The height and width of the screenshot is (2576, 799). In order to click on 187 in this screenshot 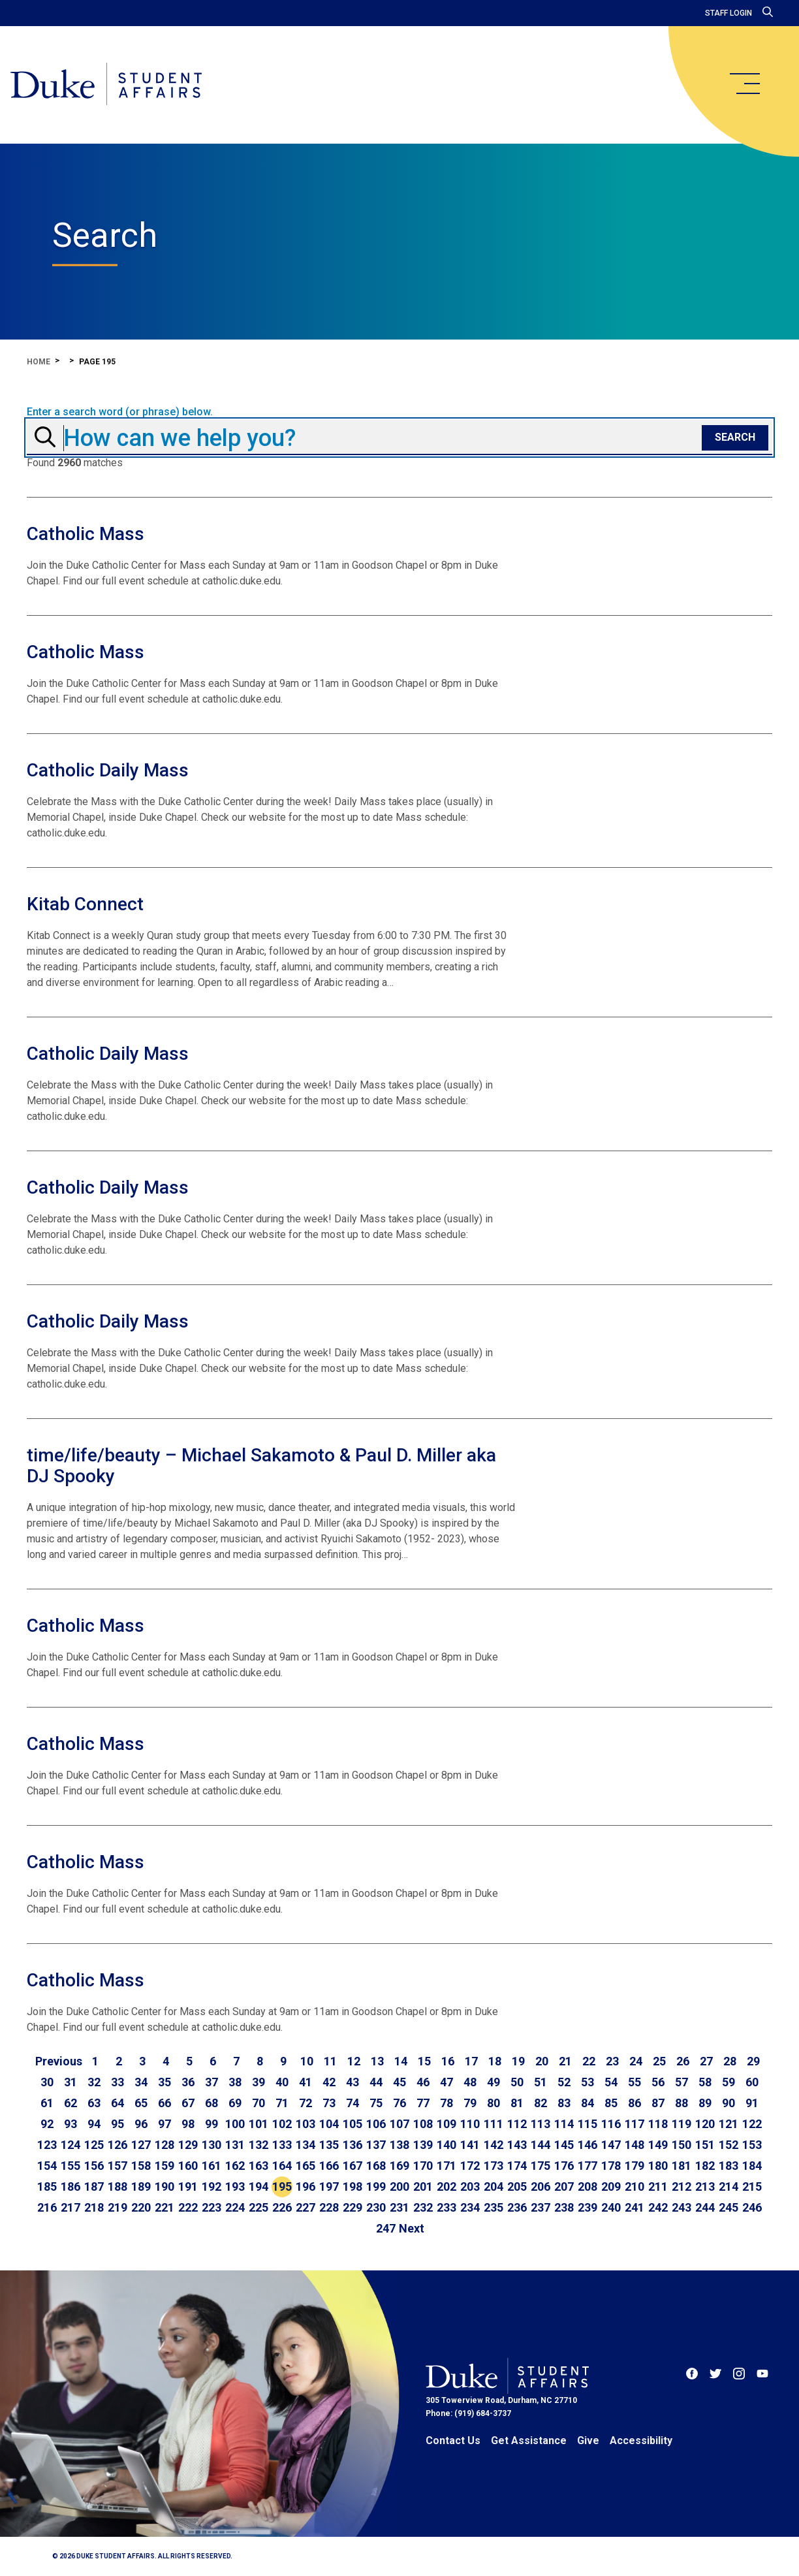, I will do `click(94, 2186)`.